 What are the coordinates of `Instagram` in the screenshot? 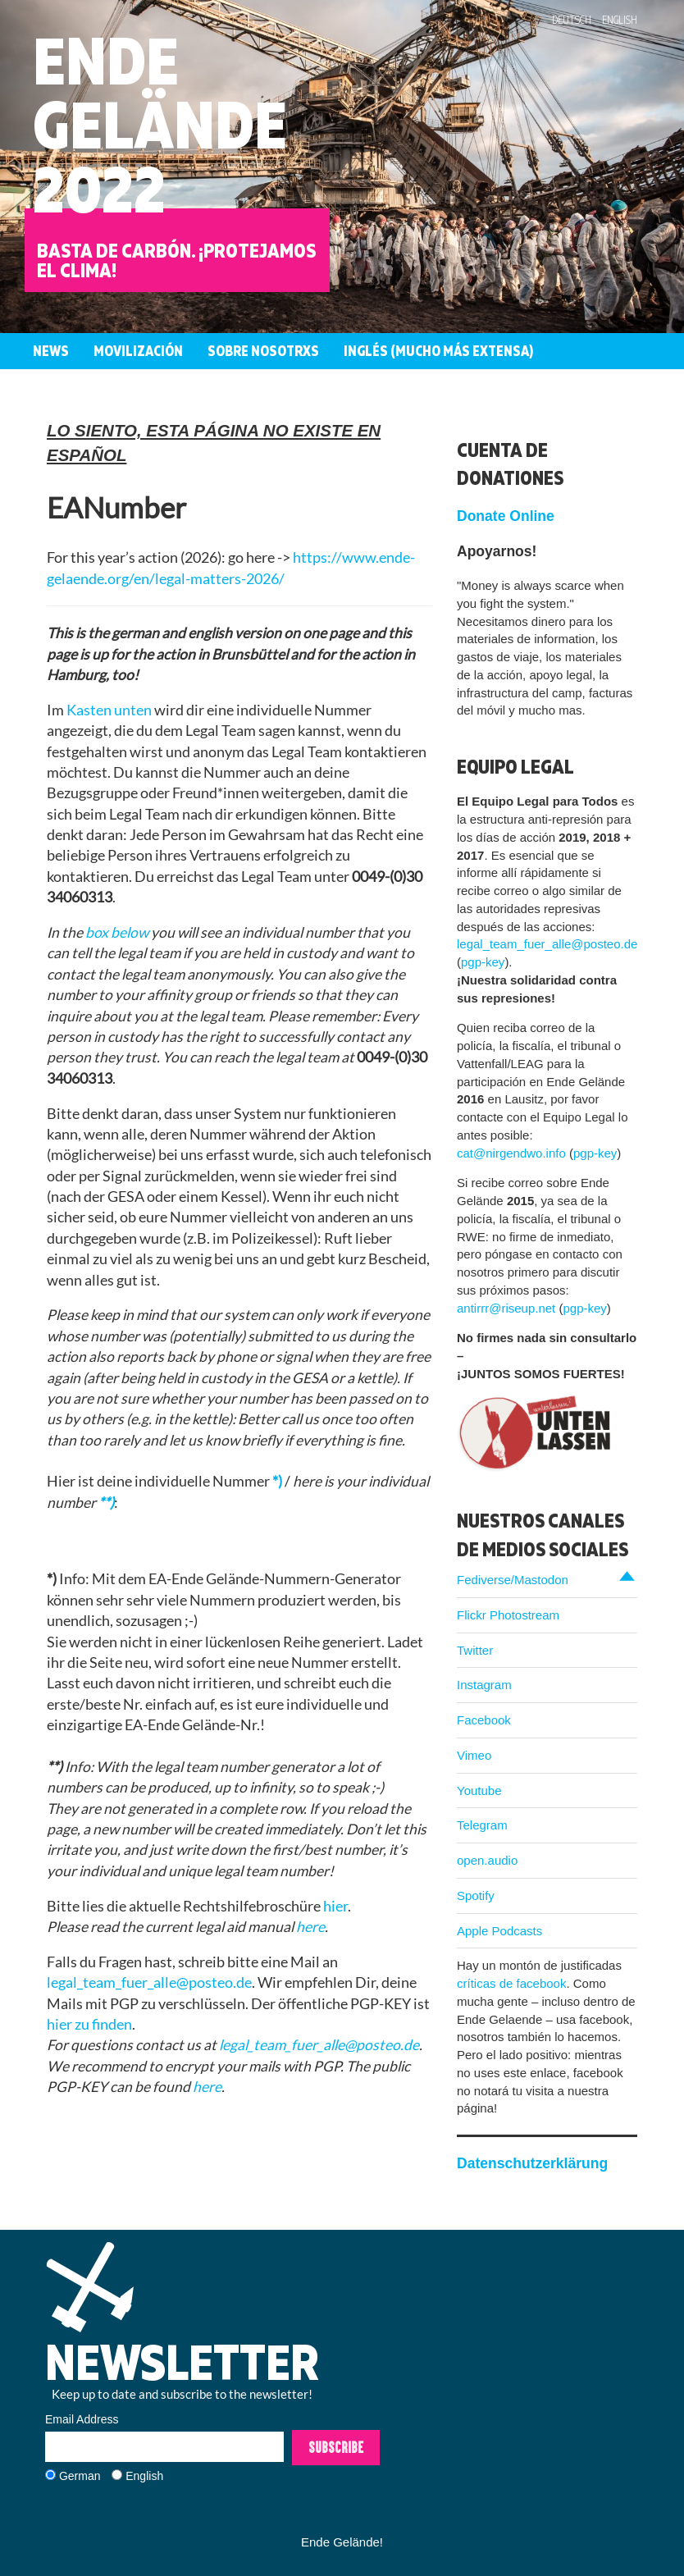 It's located at (484, 1685).